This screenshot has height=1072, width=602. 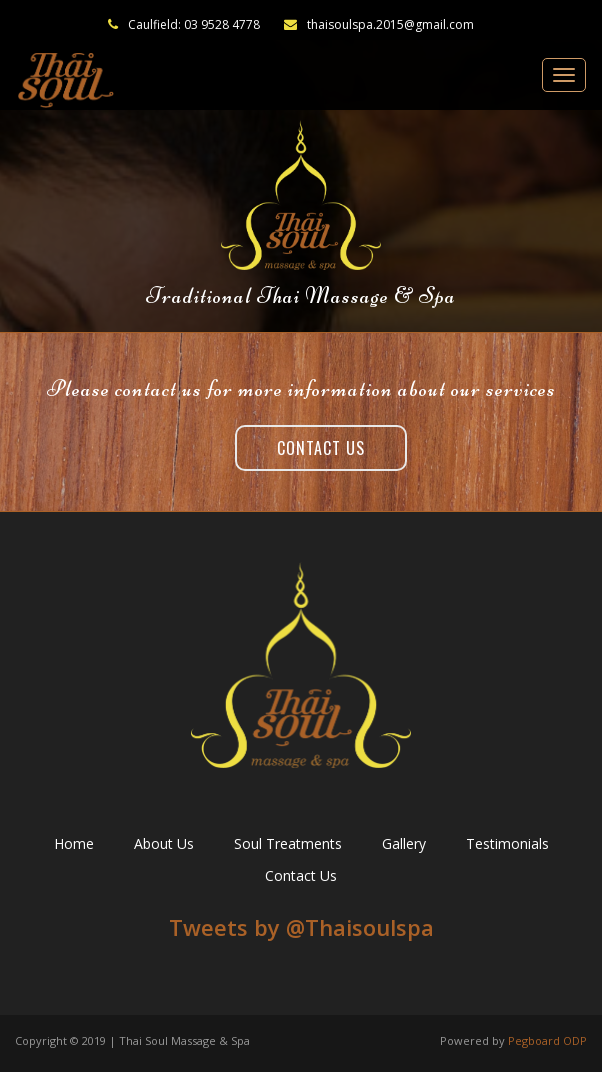 What do you see at coordinates (288, 843) in the screenshot?
I see `Soul Treatments` at bounding box center [288, 843].